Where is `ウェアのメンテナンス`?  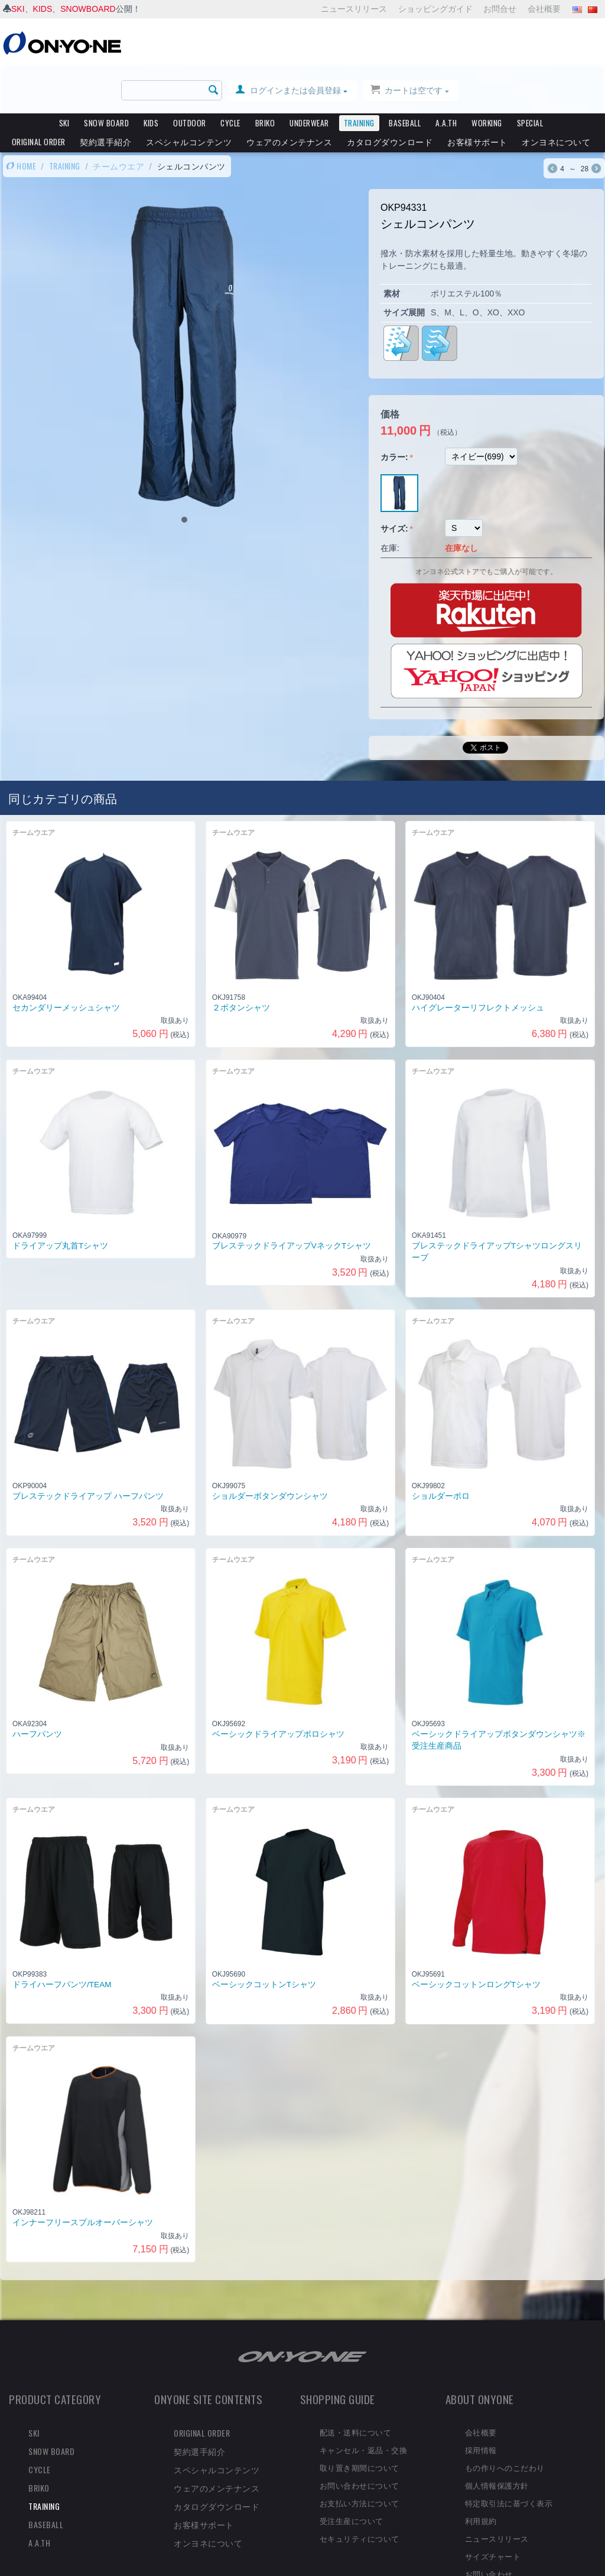 ウェアのメンテナンス is located at coordinates (289, 95).